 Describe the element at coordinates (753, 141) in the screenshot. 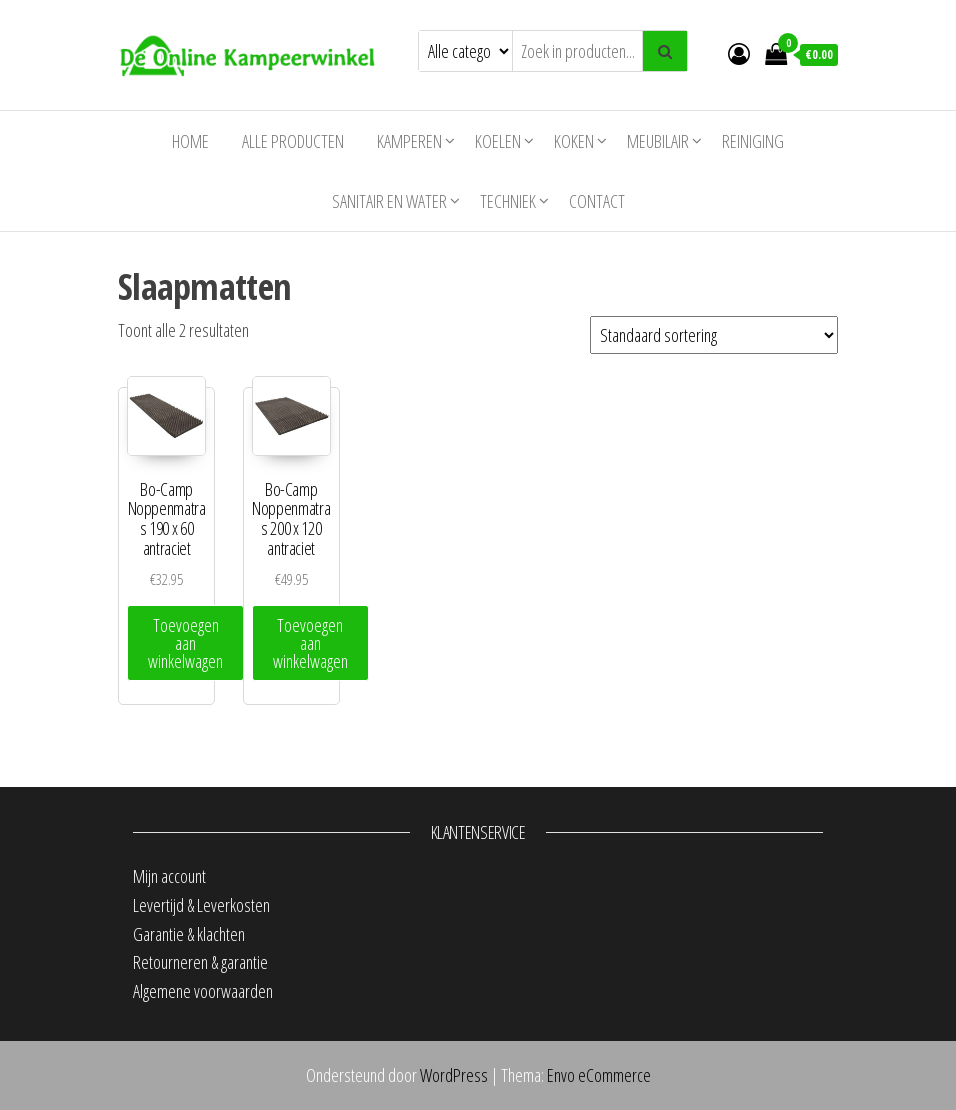

I see `Reiniging` at that location.